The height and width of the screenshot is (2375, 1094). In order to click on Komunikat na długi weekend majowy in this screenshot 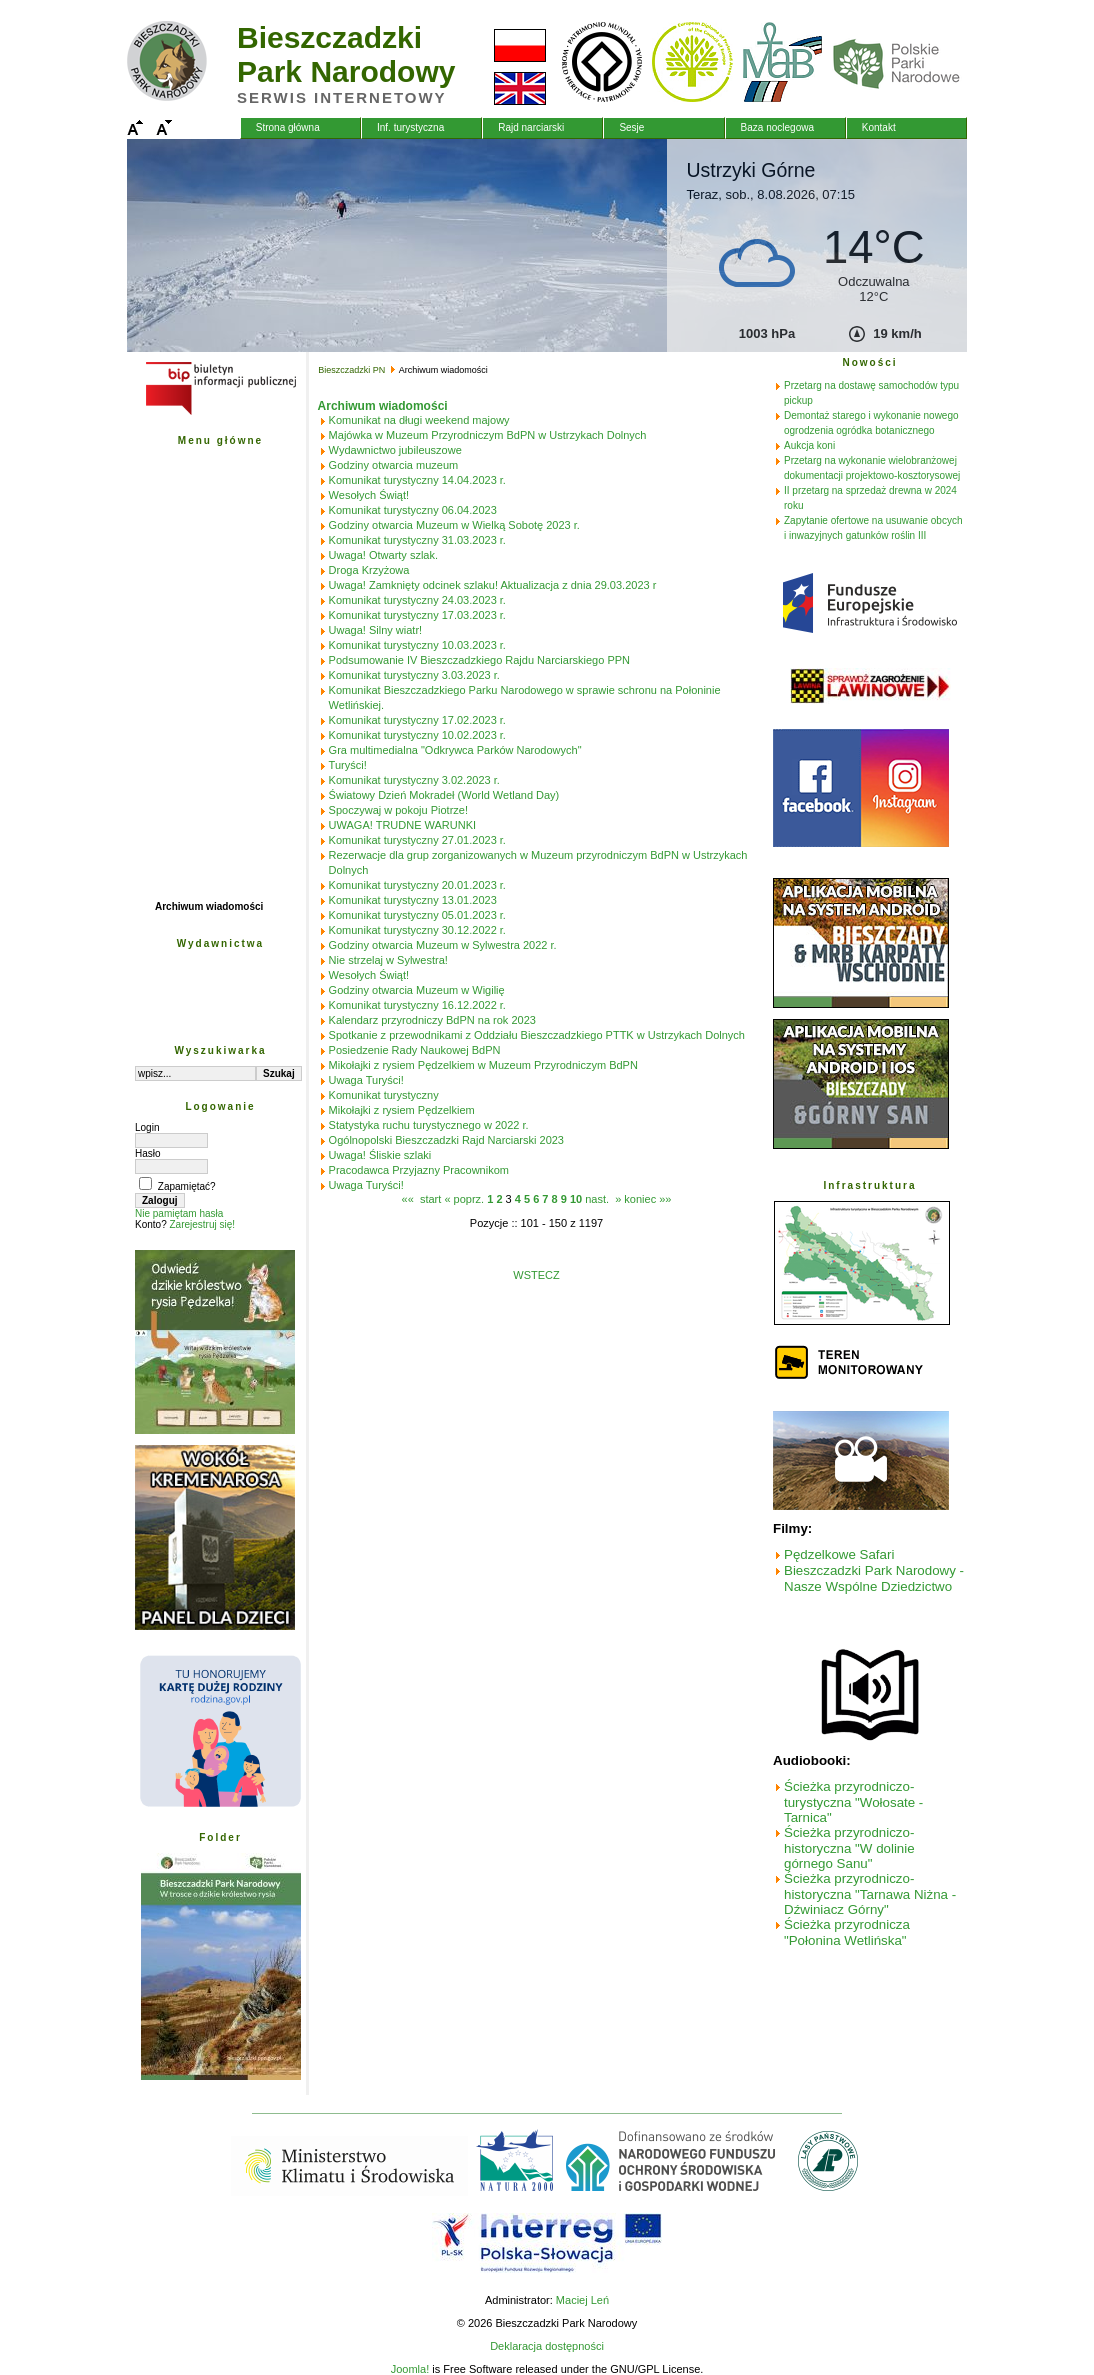, I will do `click(419, 420)`.